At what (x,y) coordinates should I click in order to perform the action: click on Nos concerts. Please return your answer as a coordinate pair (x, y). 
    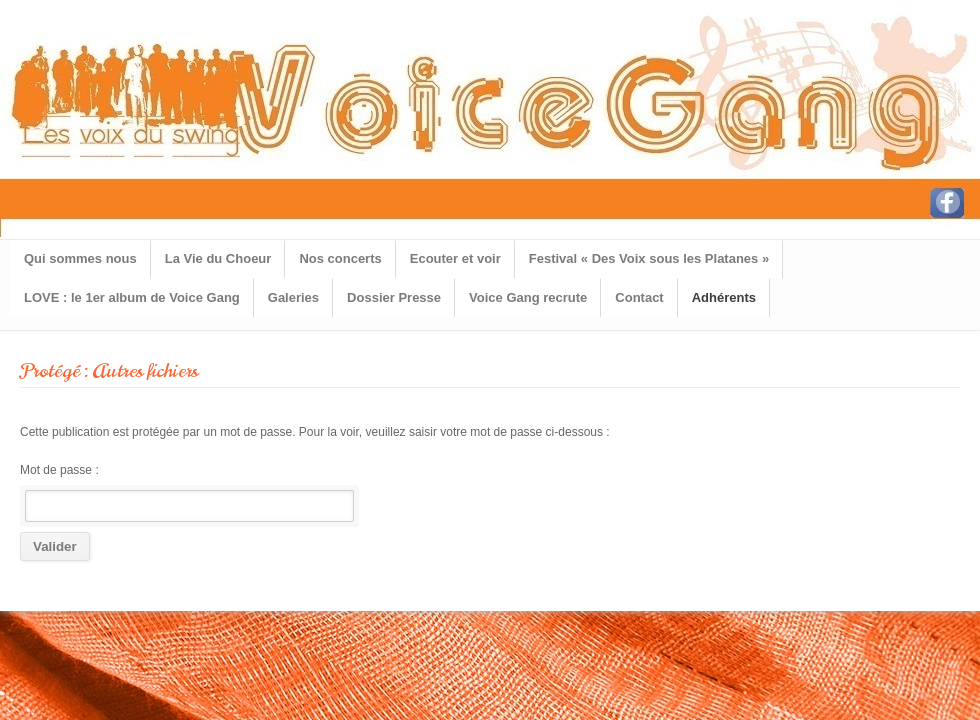
    Looking at the image, I should click on (340, 258).